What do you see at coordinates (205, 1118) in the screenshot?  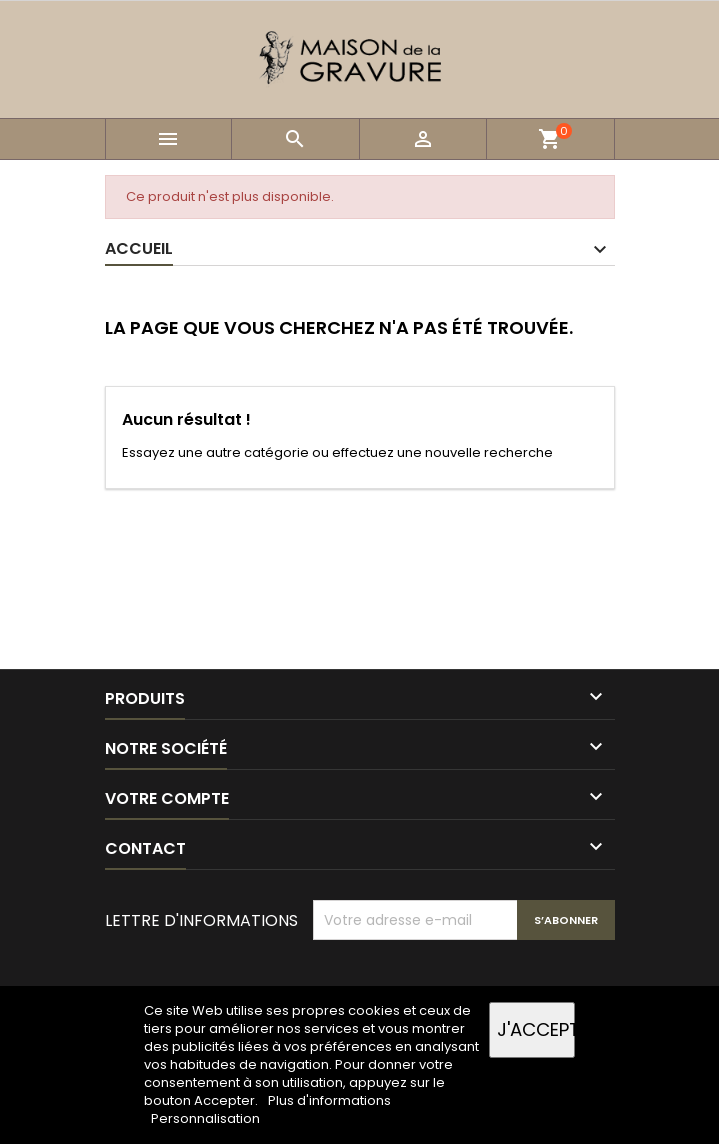 I see `Personnalisation` at bounding box center [205, 1118].